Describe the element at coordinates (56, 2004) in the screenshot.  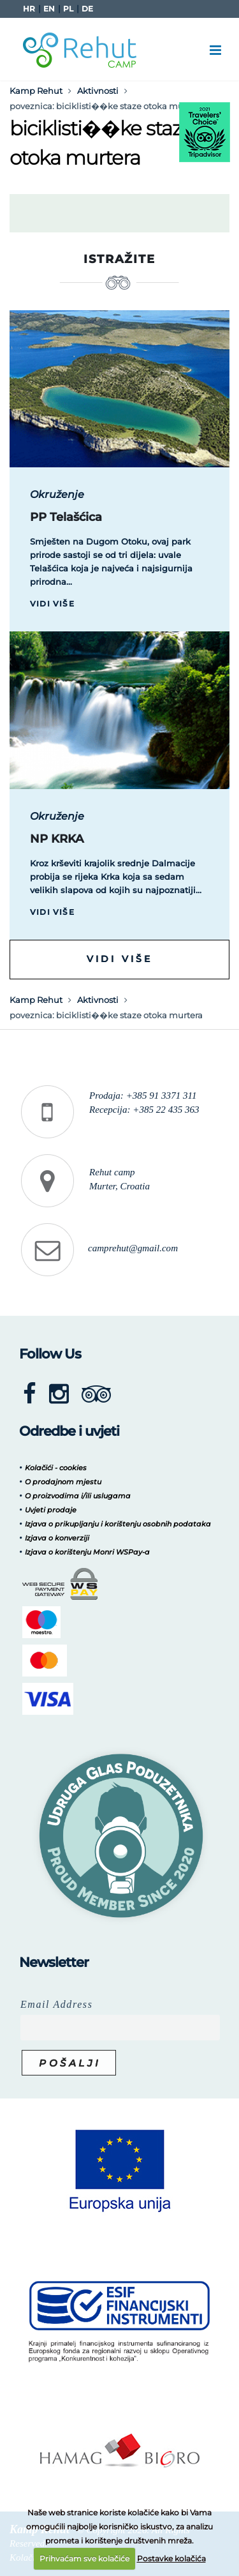
I see `Email Address` at that location.